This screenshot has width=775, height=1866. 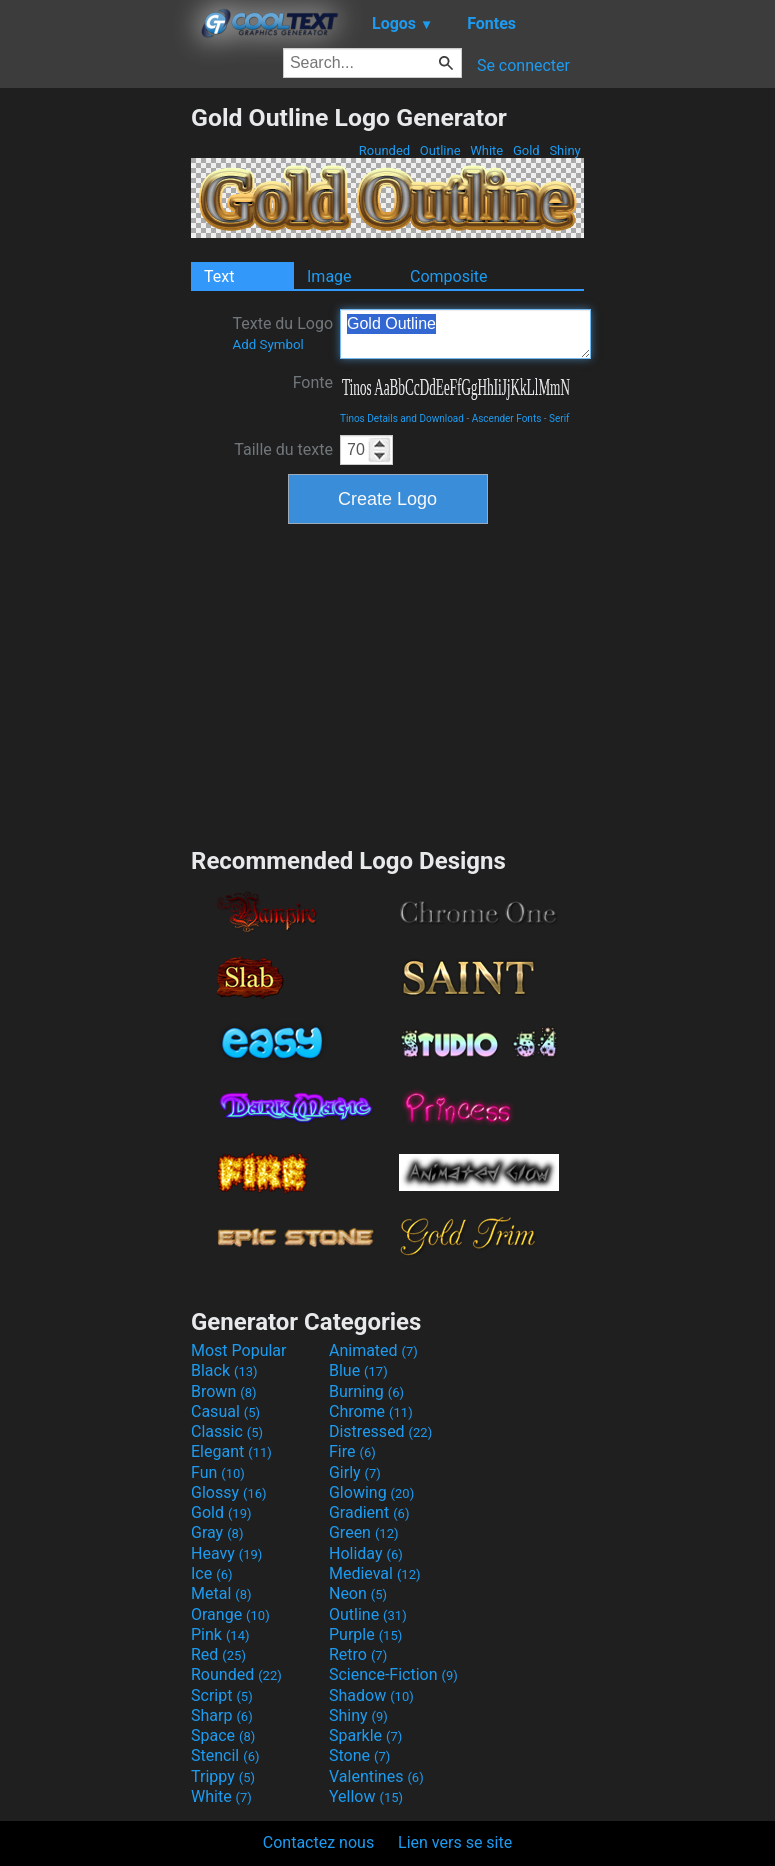 I want to click on Pink, so click(x=220, y=1634).